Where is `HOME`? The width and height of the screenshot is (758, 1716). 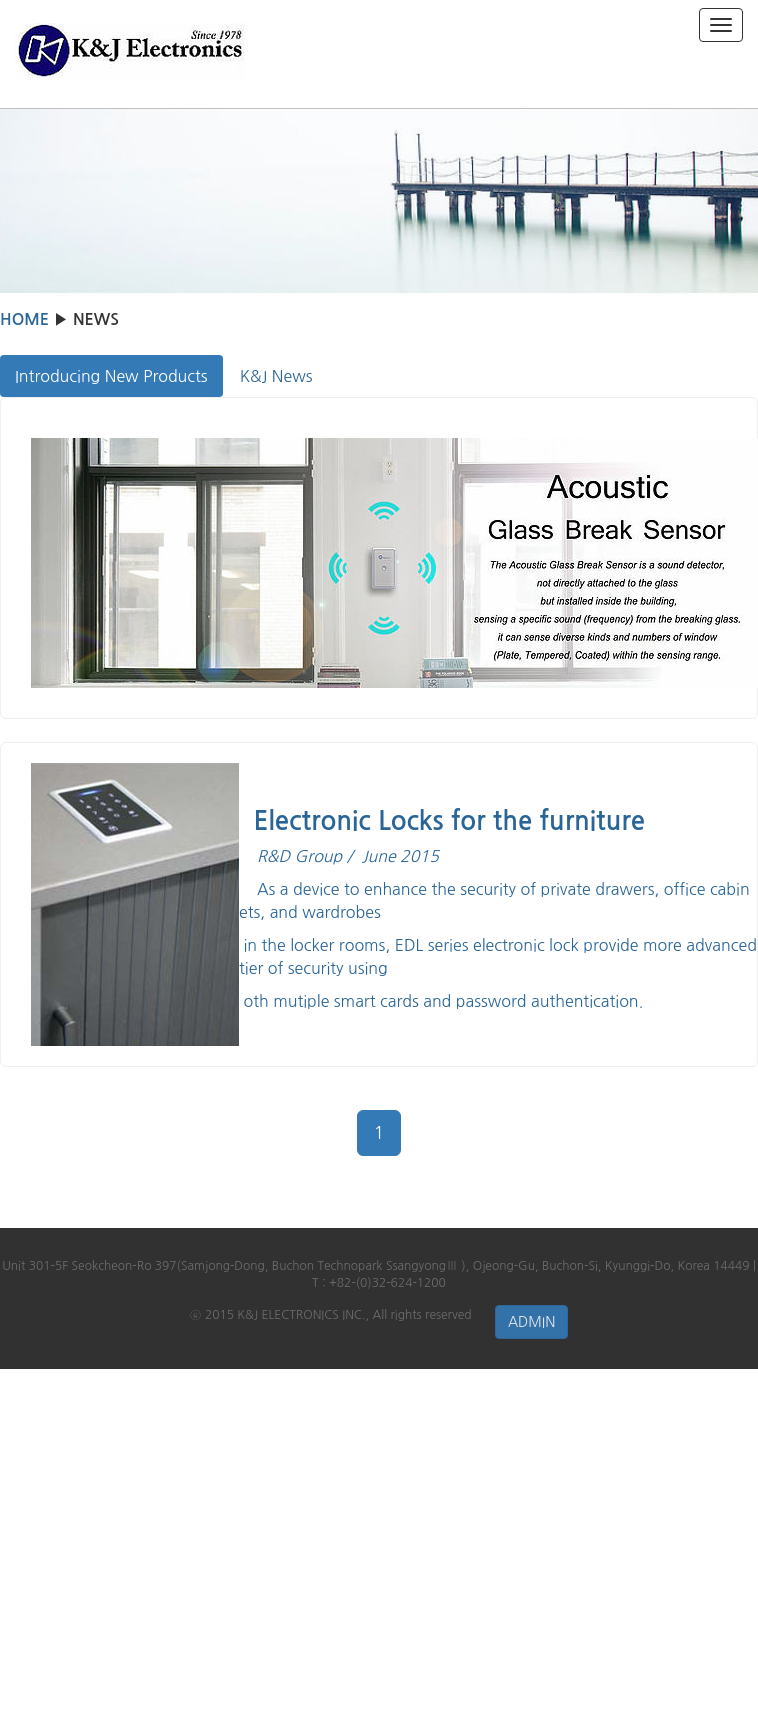 HOME is located at coordinates (24, 319).